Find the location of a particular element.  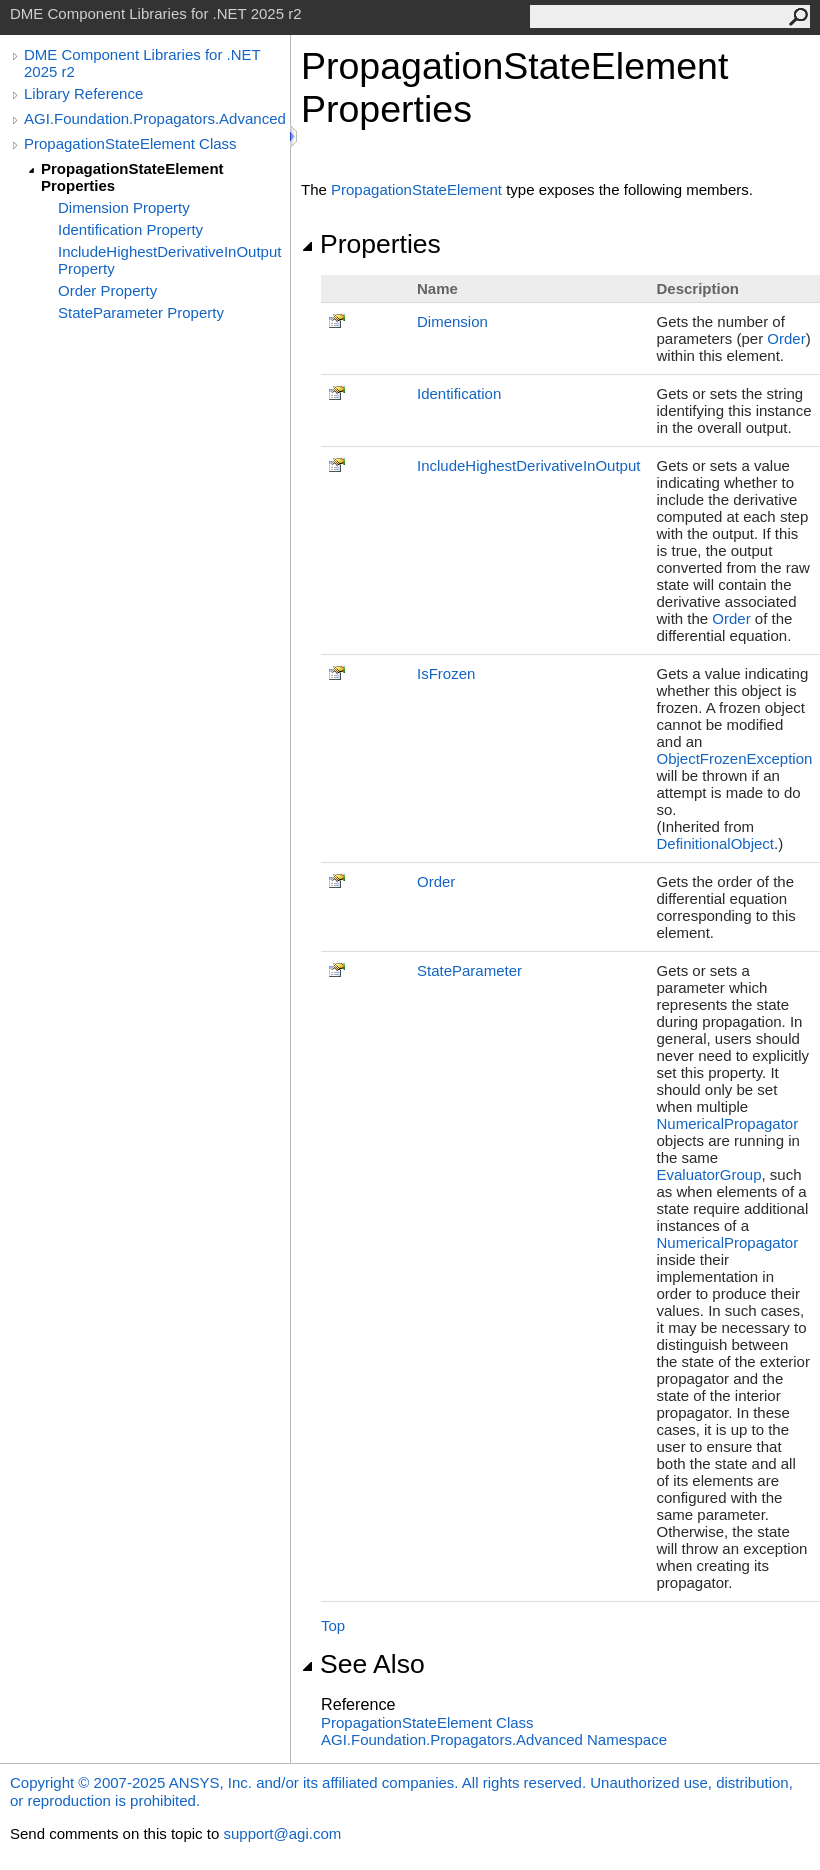

StateParameter is located at coordinates (469, 970).